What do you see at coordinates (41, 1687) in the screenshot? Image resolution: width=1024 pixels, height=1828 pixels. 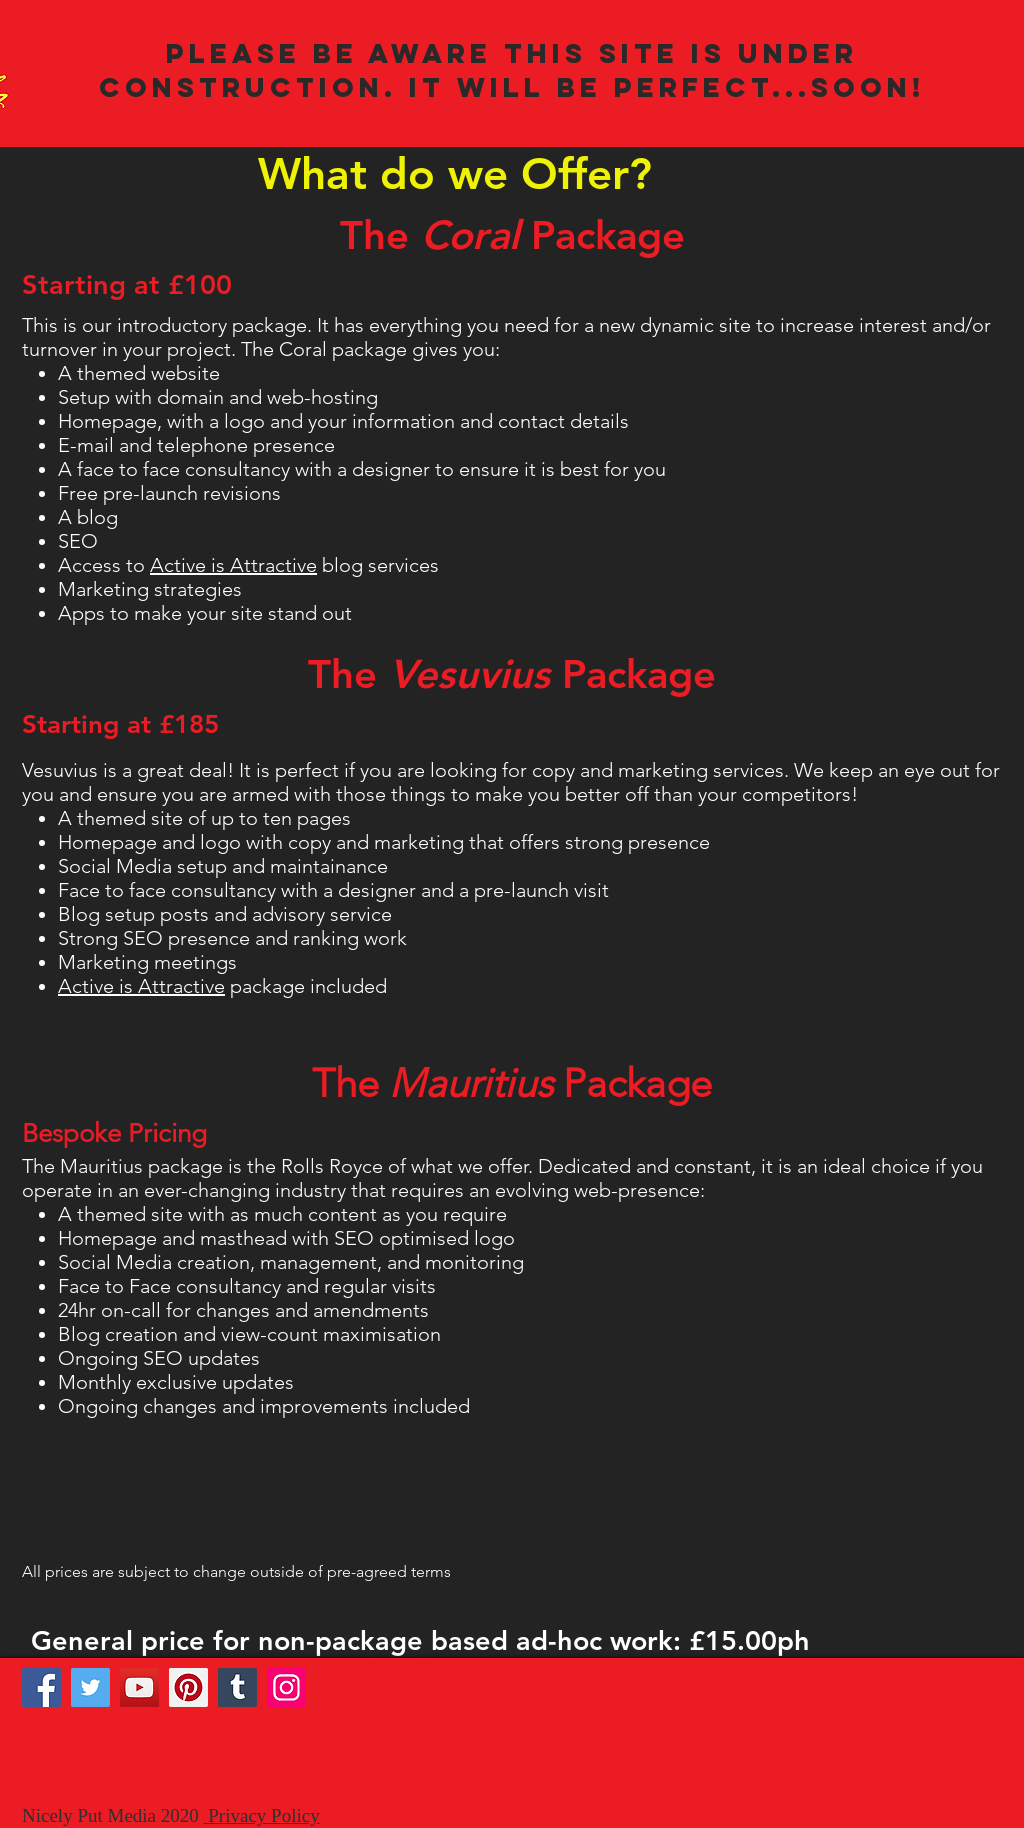 I see `[Facebook]` at bounding box center [41, 1687].